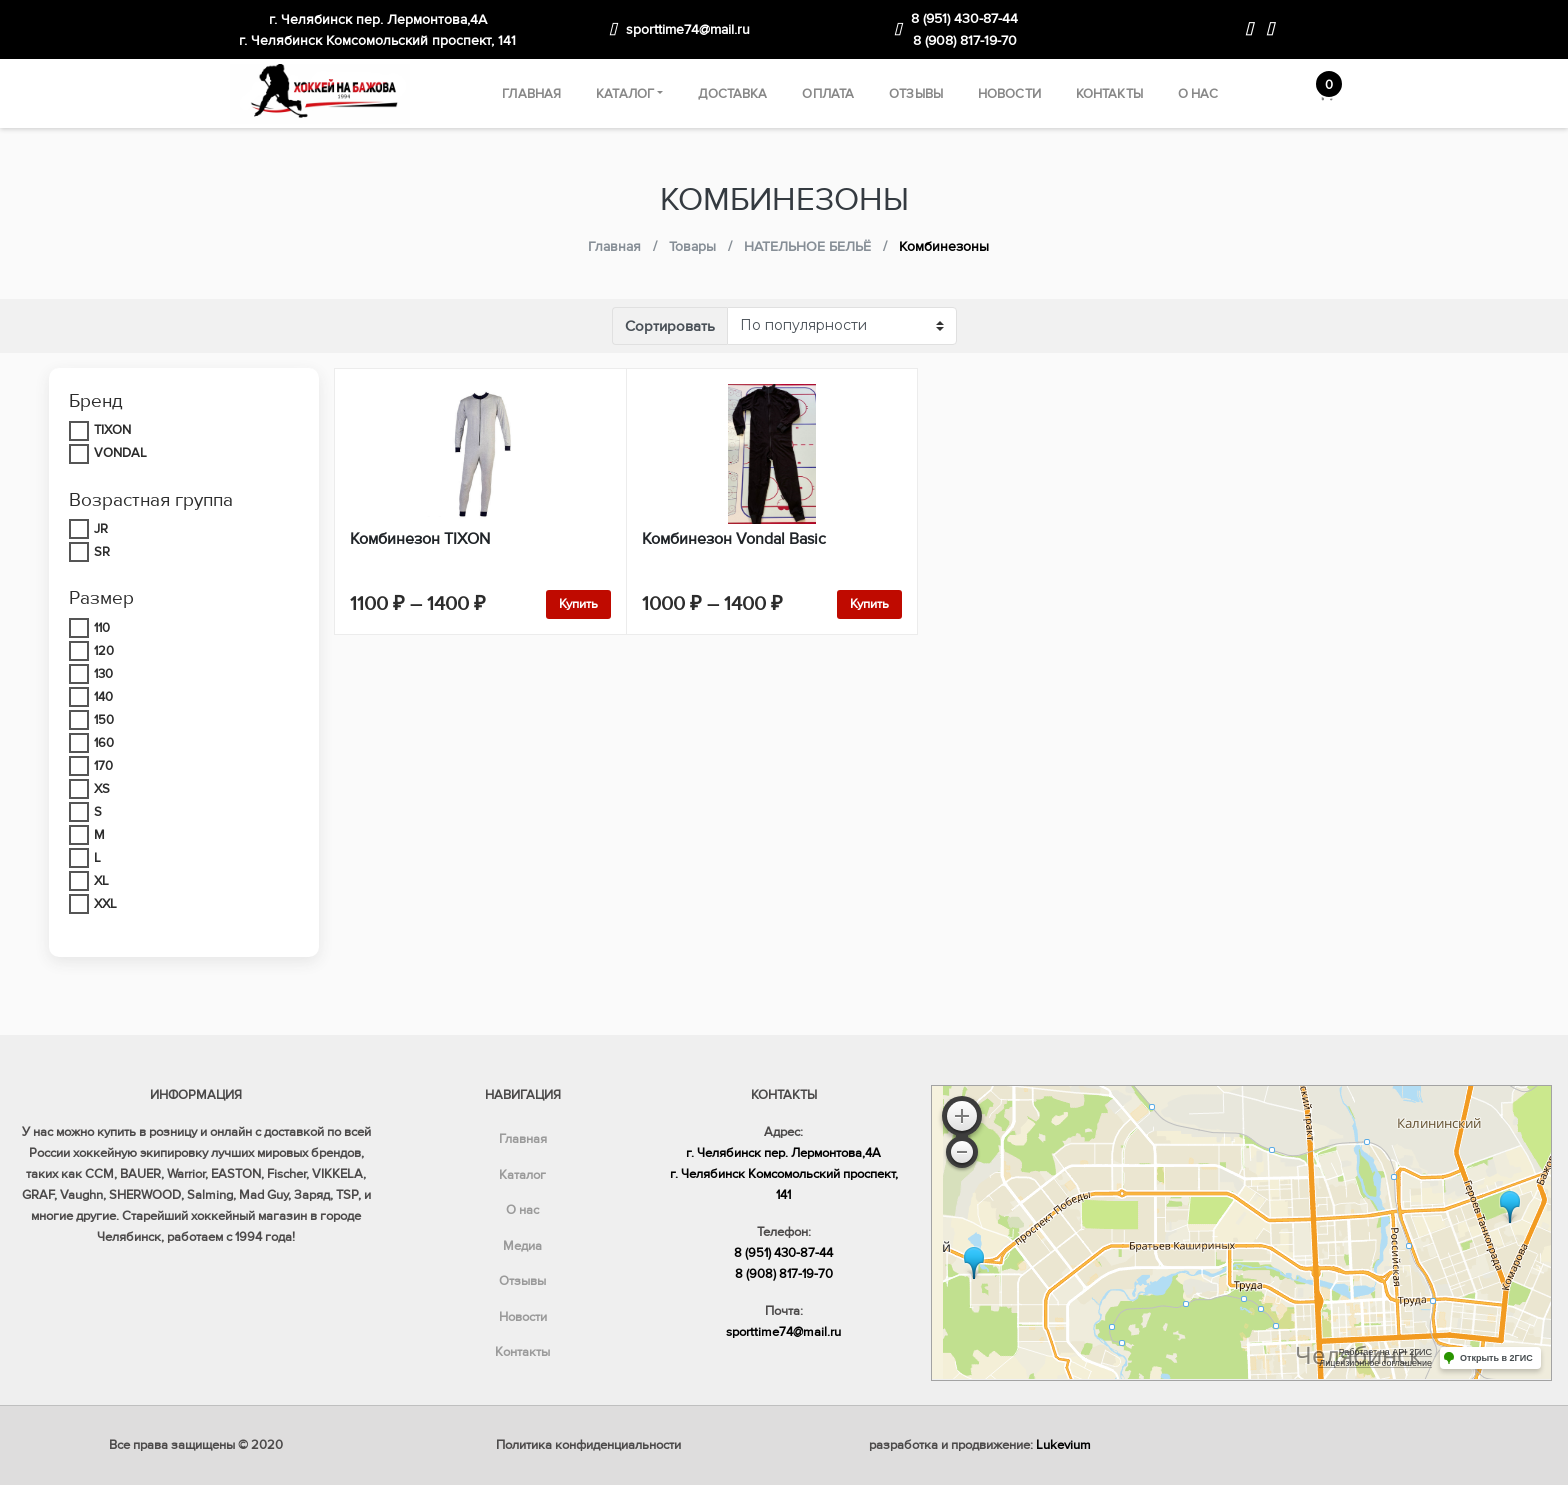  What do you see at coordinates (578, 604) in the screenshot?
I see `Купить` at bounding box center [578, 604].